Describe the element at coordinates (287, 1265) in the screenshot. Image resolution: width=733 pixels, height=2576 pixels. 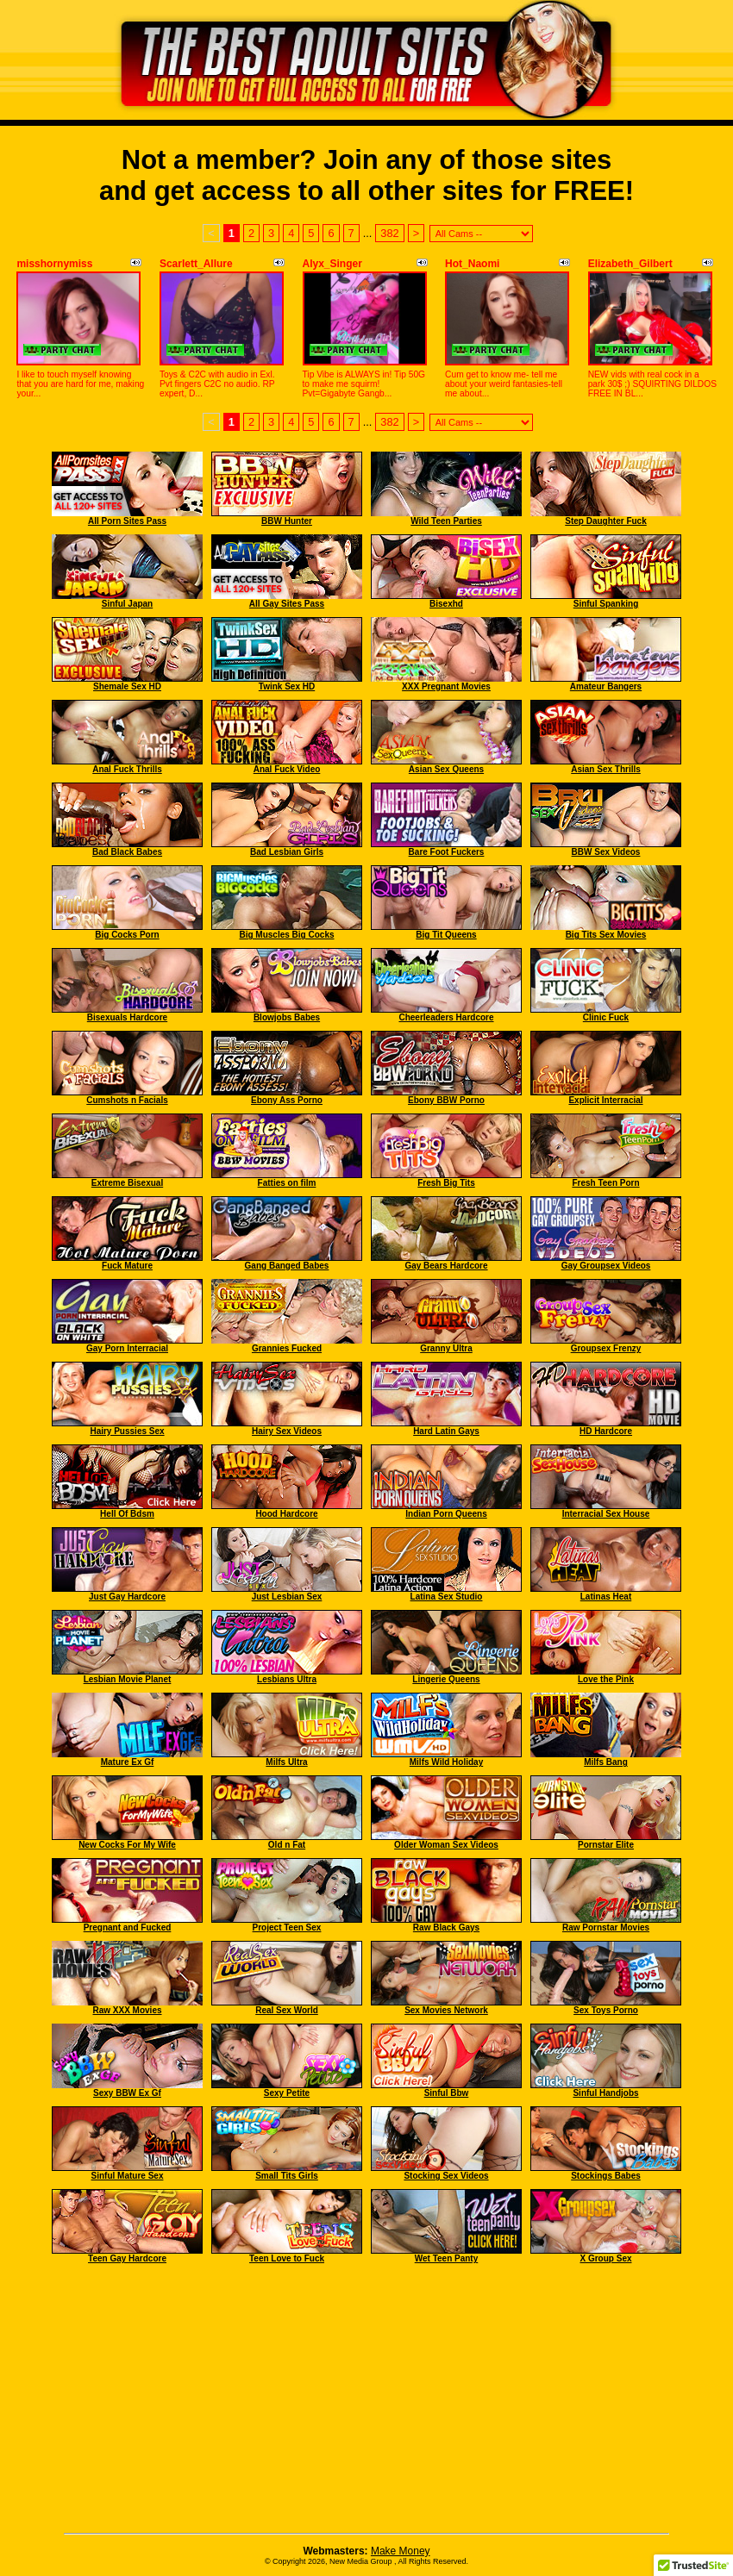
I see `Gang Banged Babes` at that location.